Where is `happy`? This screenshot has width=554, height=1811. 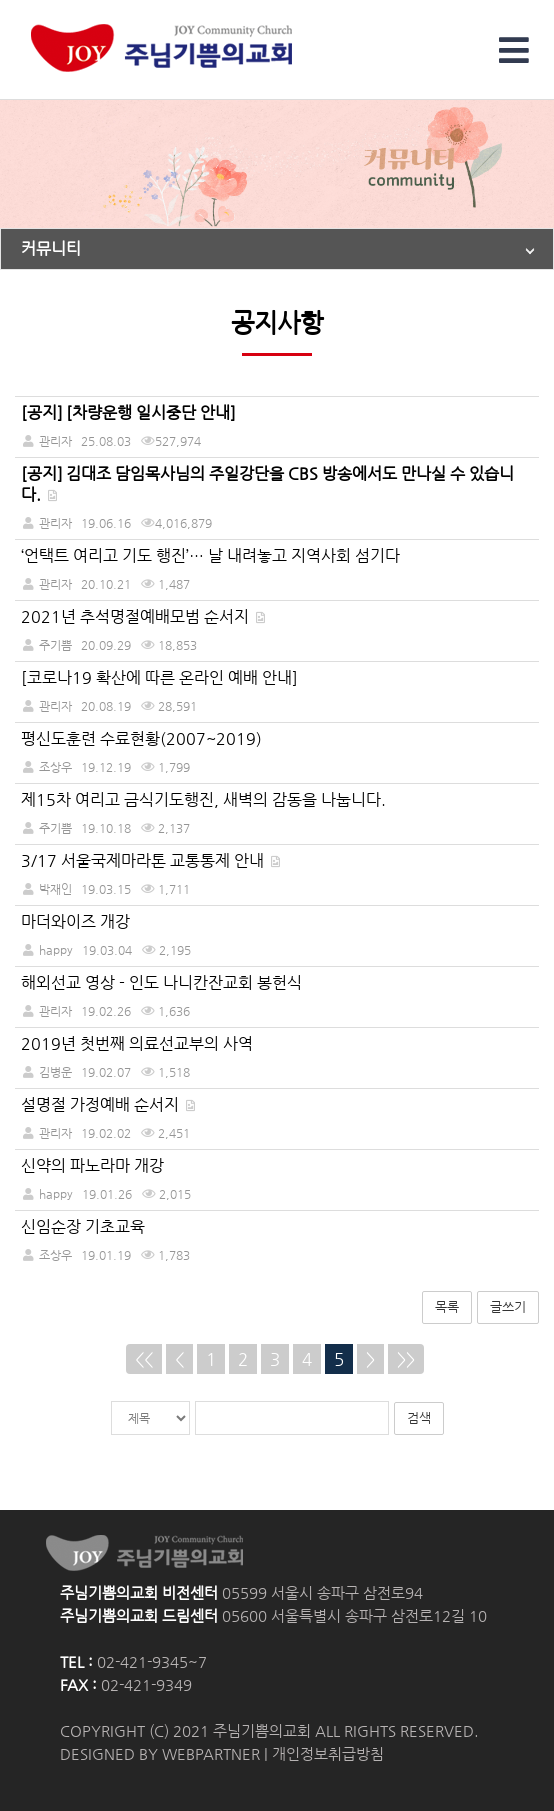
happy is located at coordinates (56, 949).